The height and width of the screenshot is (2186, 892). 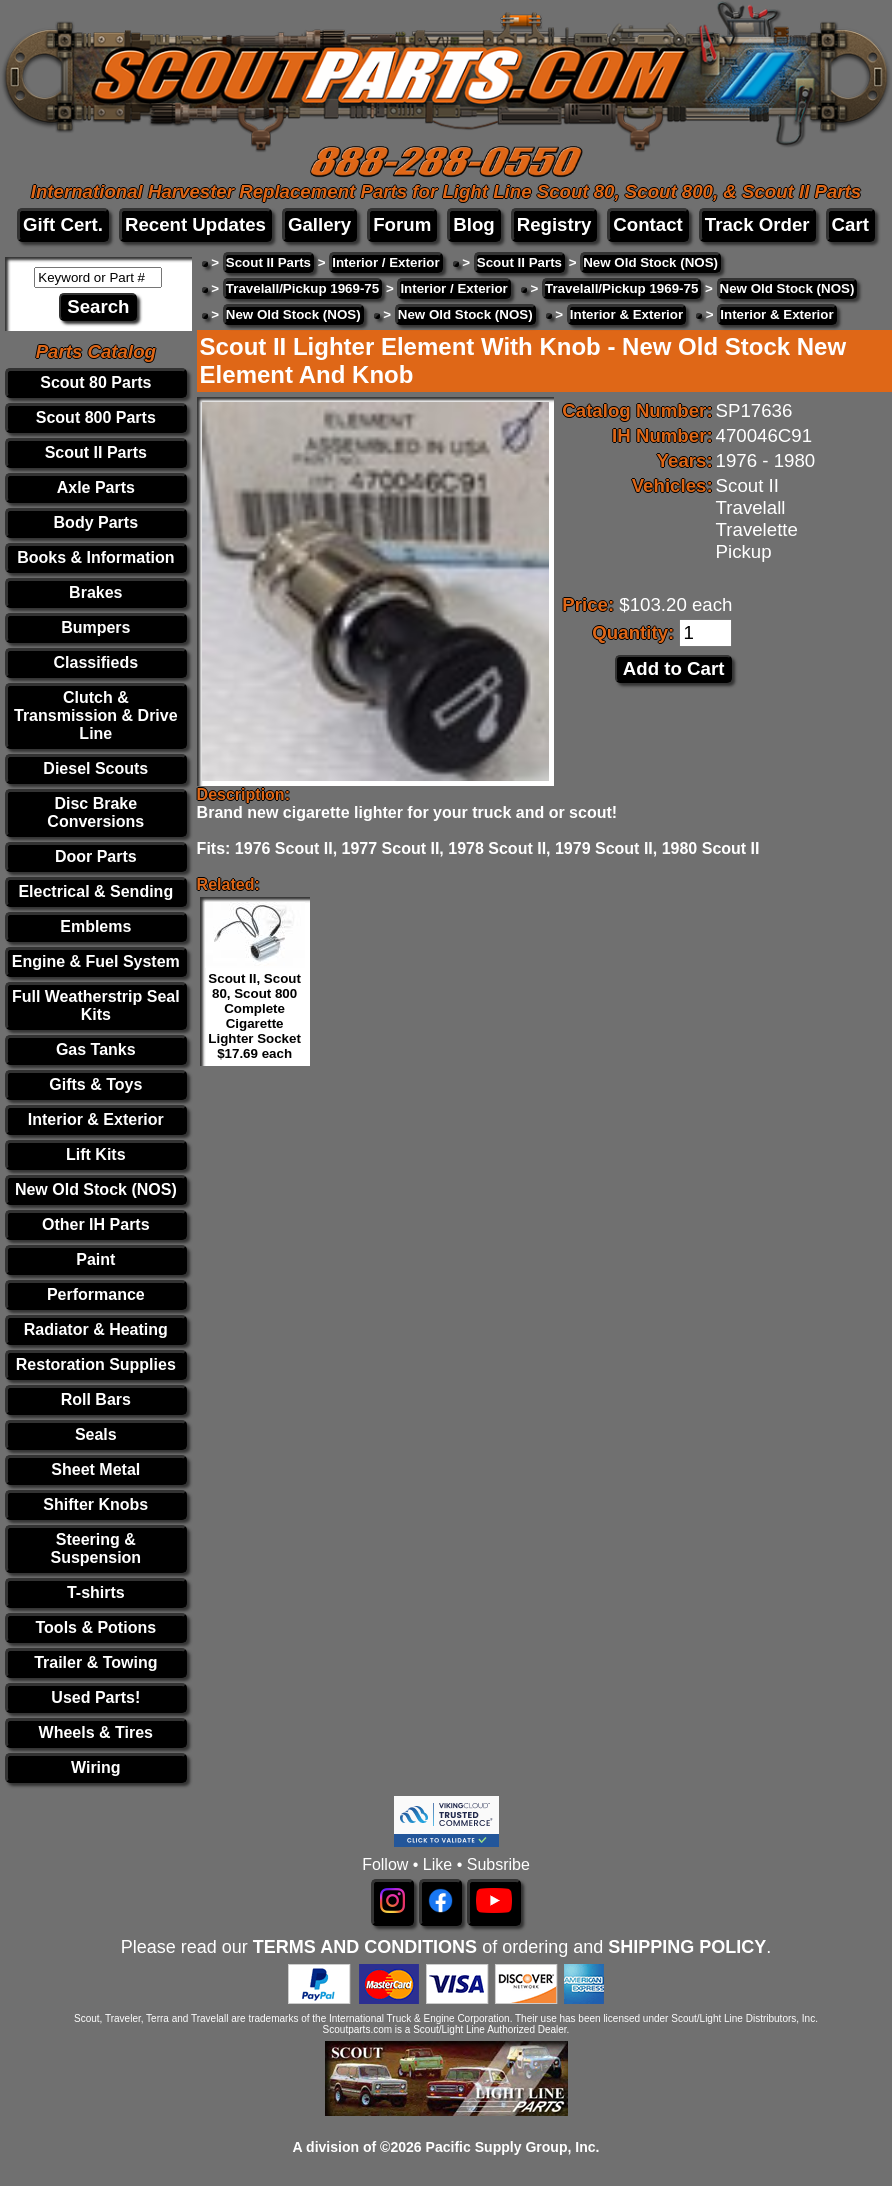 What do you see at coordinates (96, 1294) in the screenshot?
I see `Performance` at bounding box center [96, 1294].